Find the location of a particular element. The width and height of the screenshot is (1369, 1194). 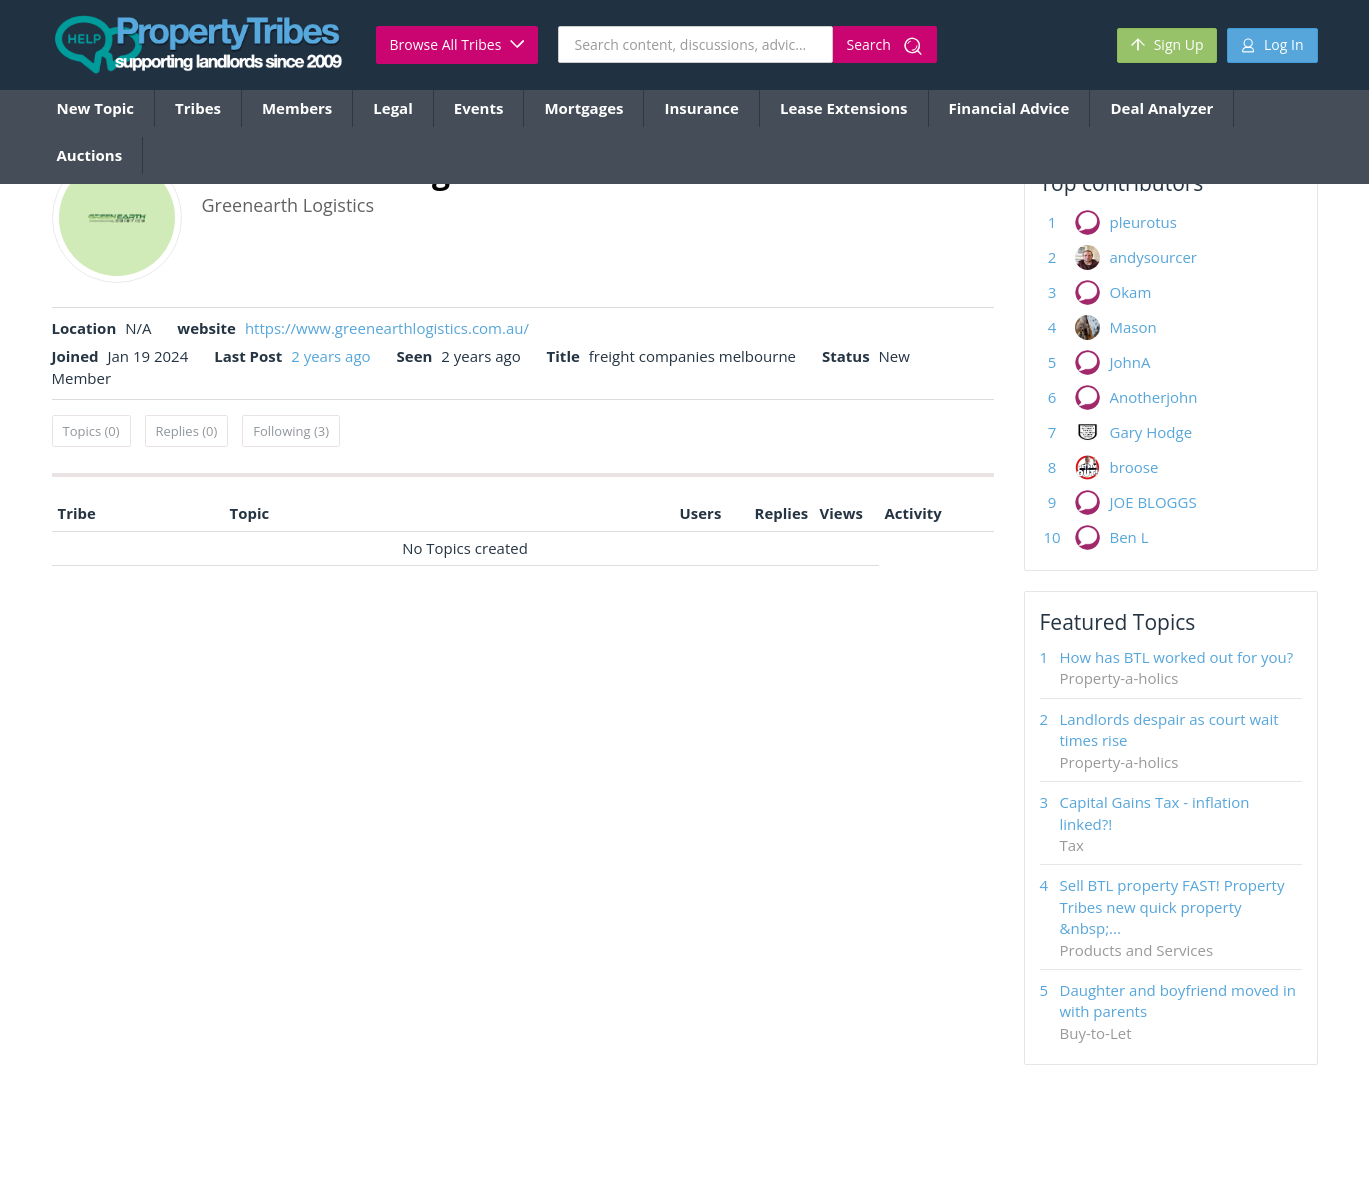

2 years ago is located at coordinates (330, 356).